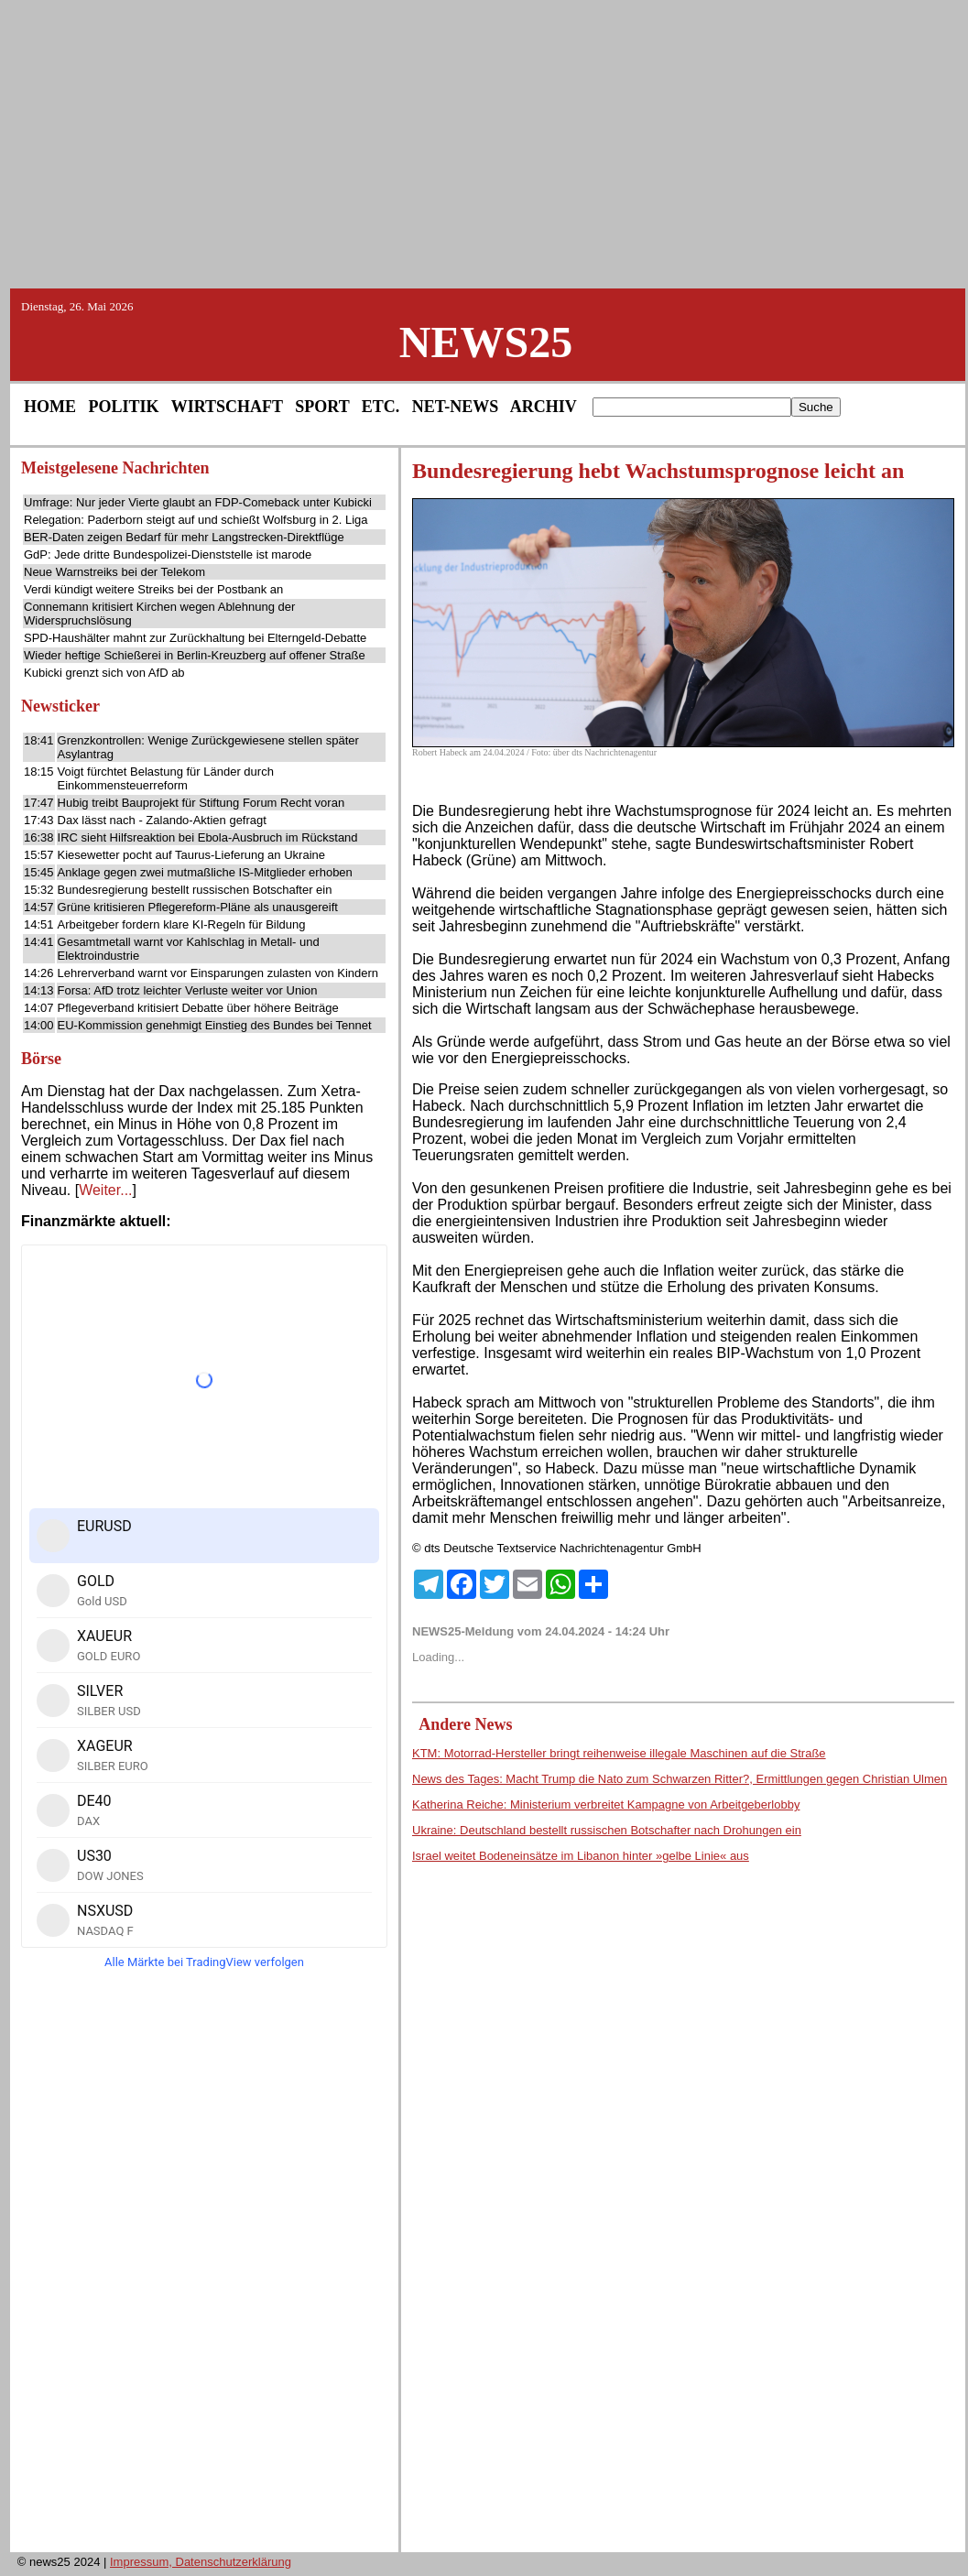  I want to click on [Advertisement], so click(484, 143).